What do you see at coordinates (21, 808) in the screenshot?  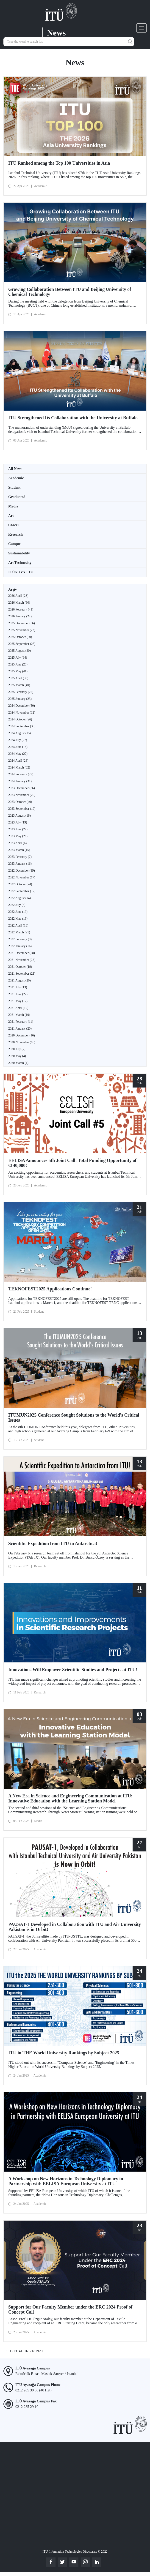 I see `2023 September` at bounding box center [21, 808].